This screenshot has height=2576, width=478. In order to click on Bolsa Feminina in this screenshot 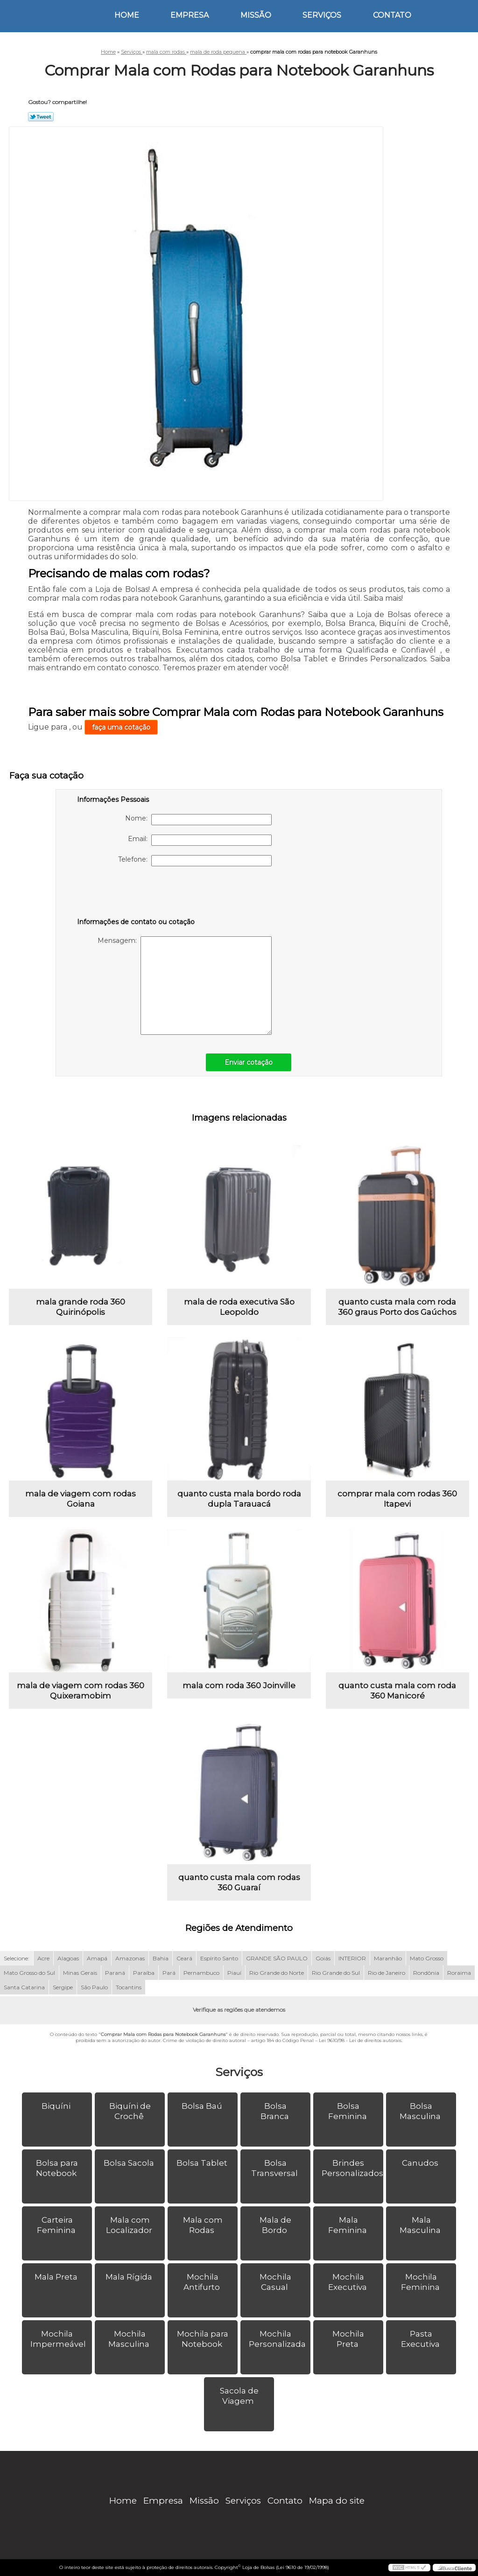, I will do `click(348, 2111)`.